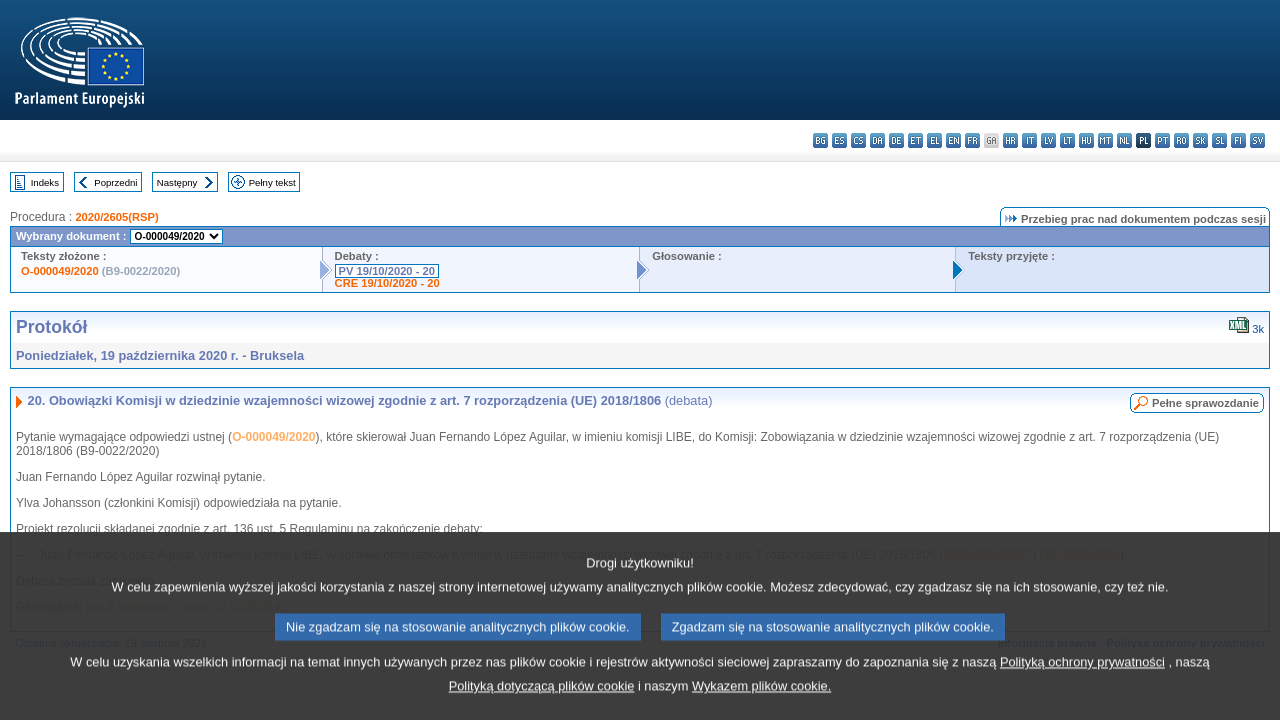 This screenshot has height=720, width=1280. Describe the element at coordinates (387, 271) in the screenshot. I see `PV 19/10/2020 - 20` at that location.